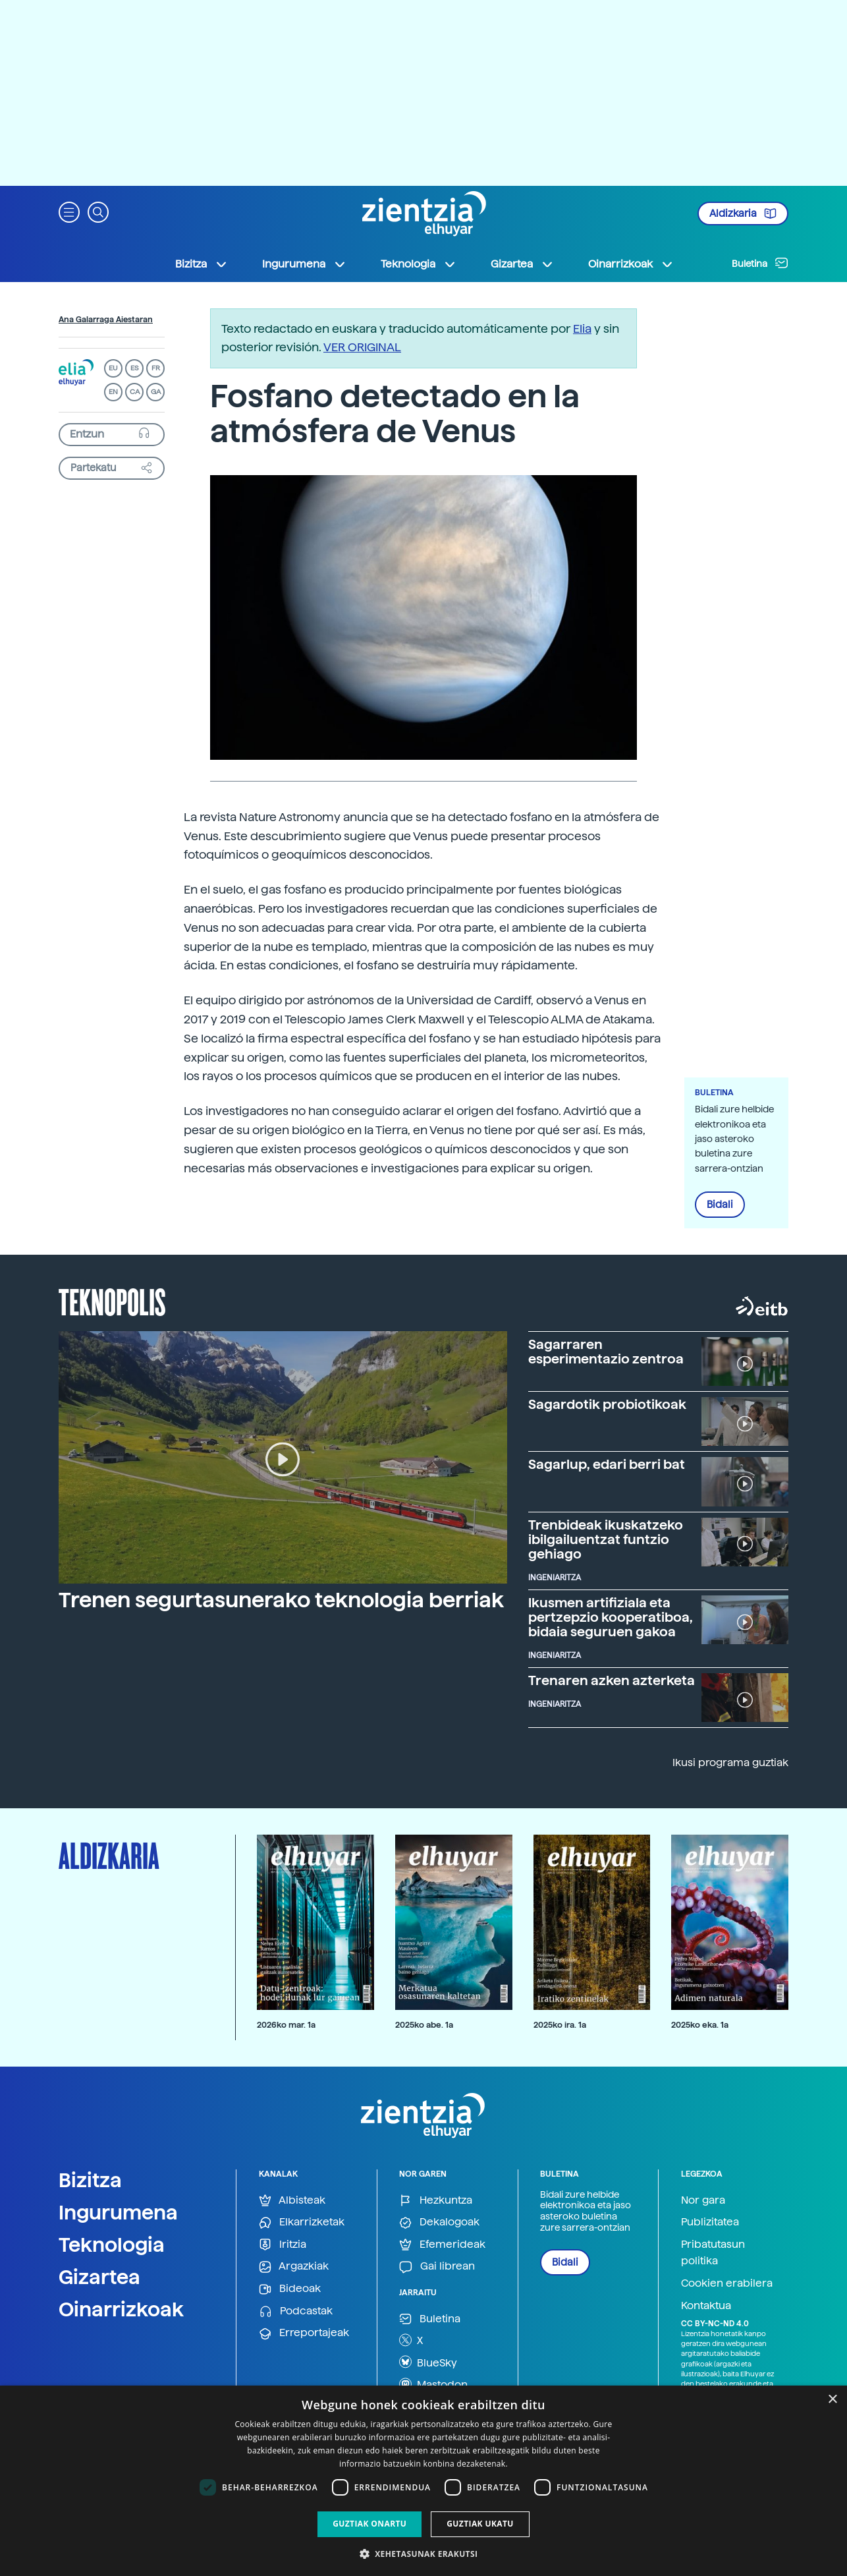 Image resolution: width=847 pixels, height=2576 pixels. Describe the element at coordinates (720, 1205) in the screenshot. I see `Bidali` at that location.